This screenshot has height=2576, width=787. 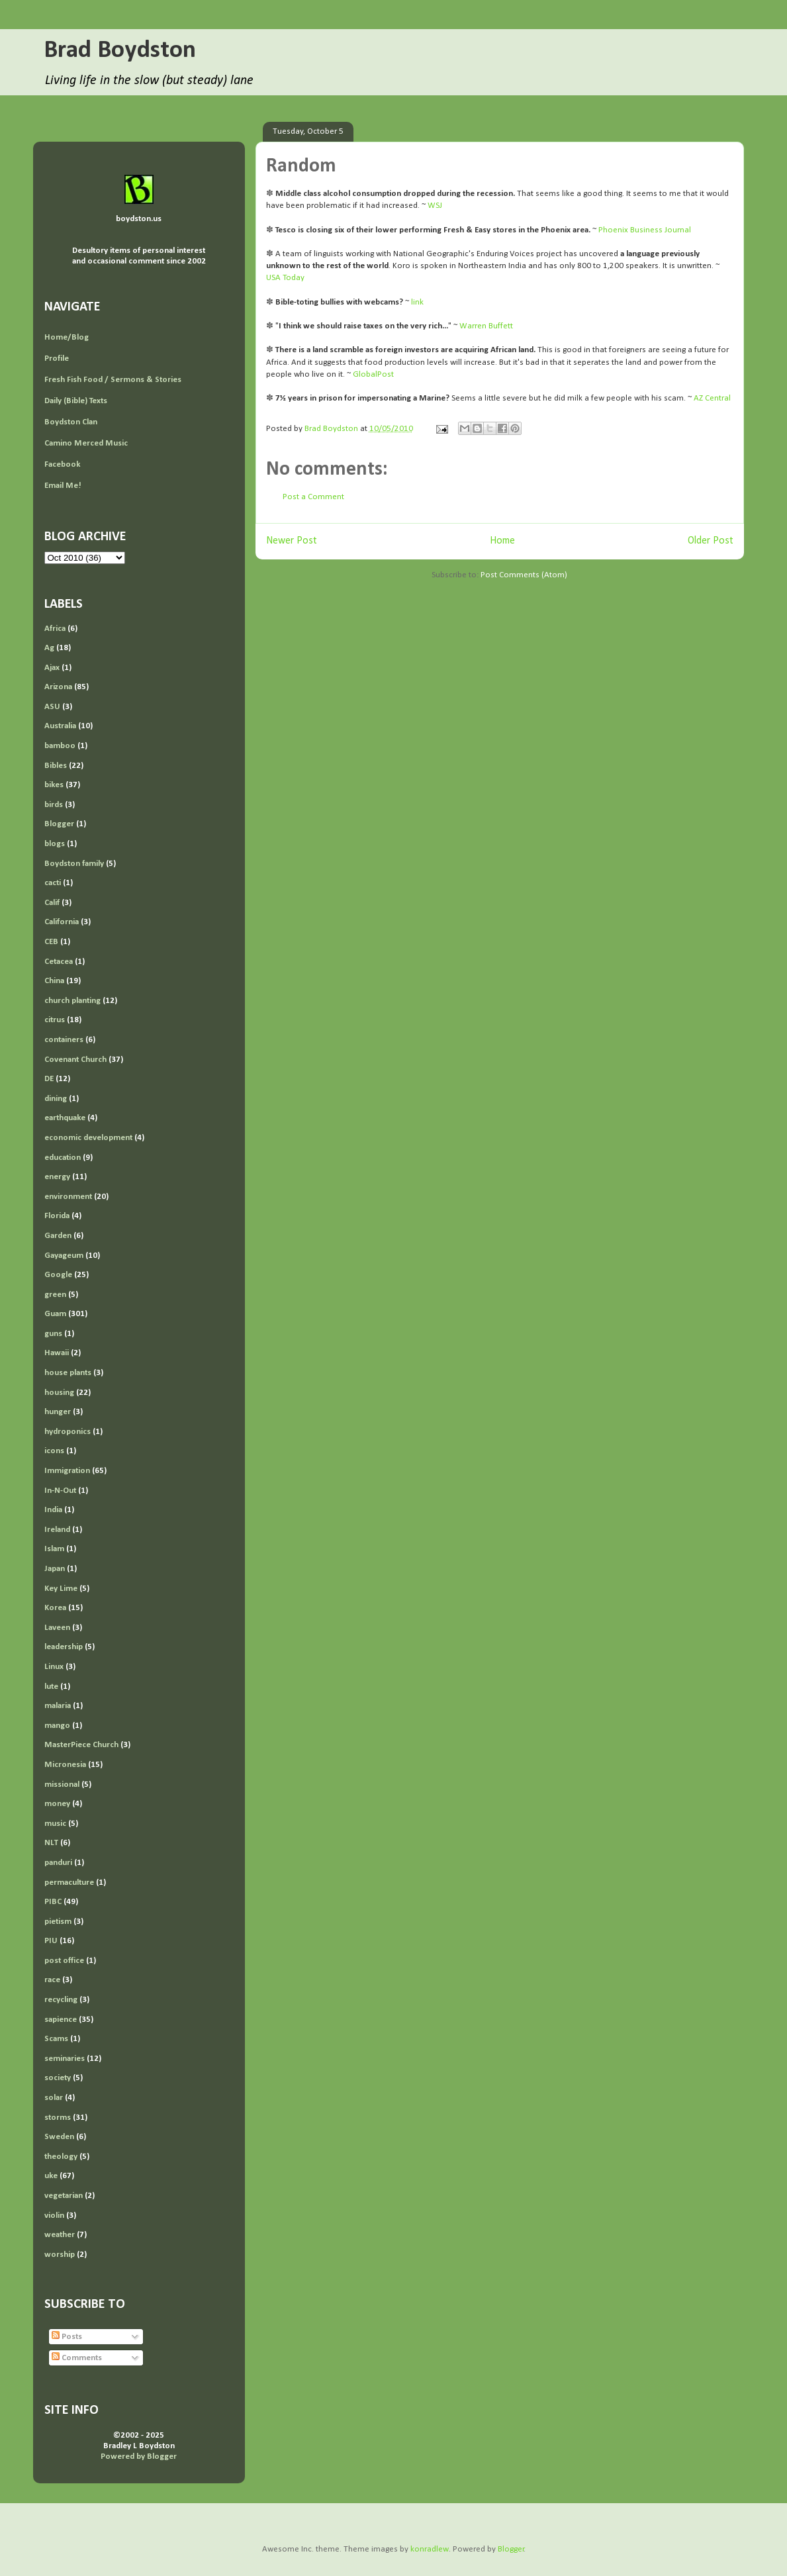 I want to click on Fresh Fish Food / Sermons & Stories, so click(x=112, y=379).